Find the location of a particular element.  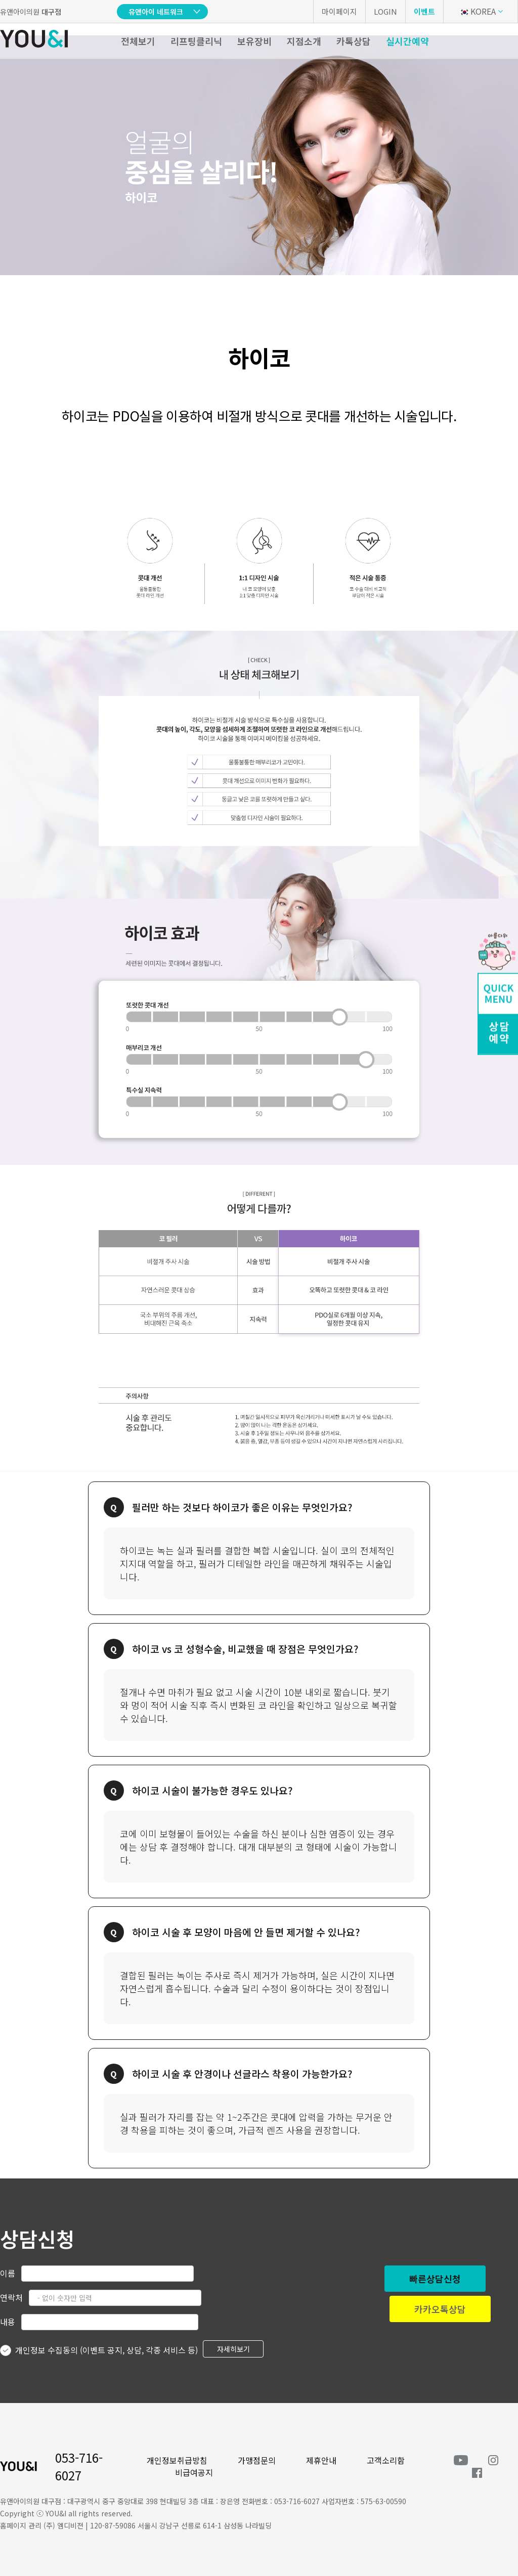

카카오톡상담 is located at coordinates (440, 2309).